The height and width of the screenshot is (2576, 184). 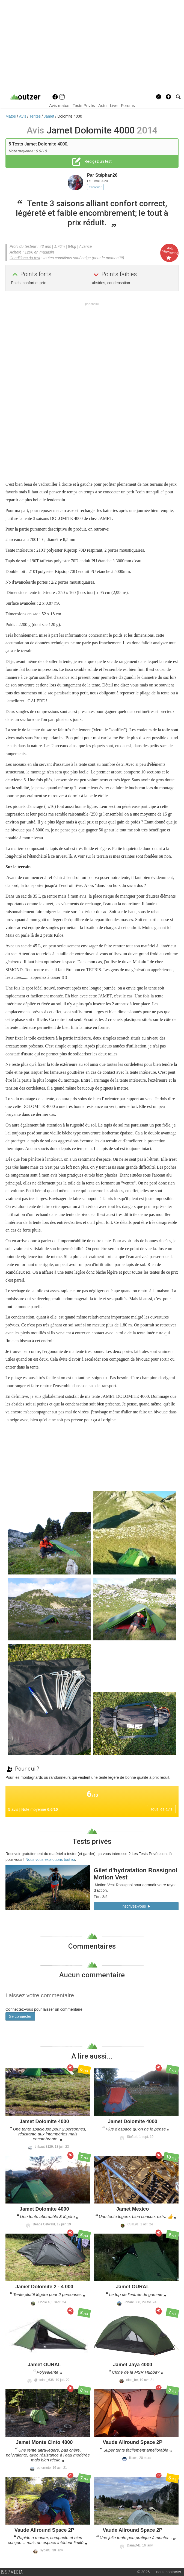 I want to click on Forums, so click(x=128, y=105).